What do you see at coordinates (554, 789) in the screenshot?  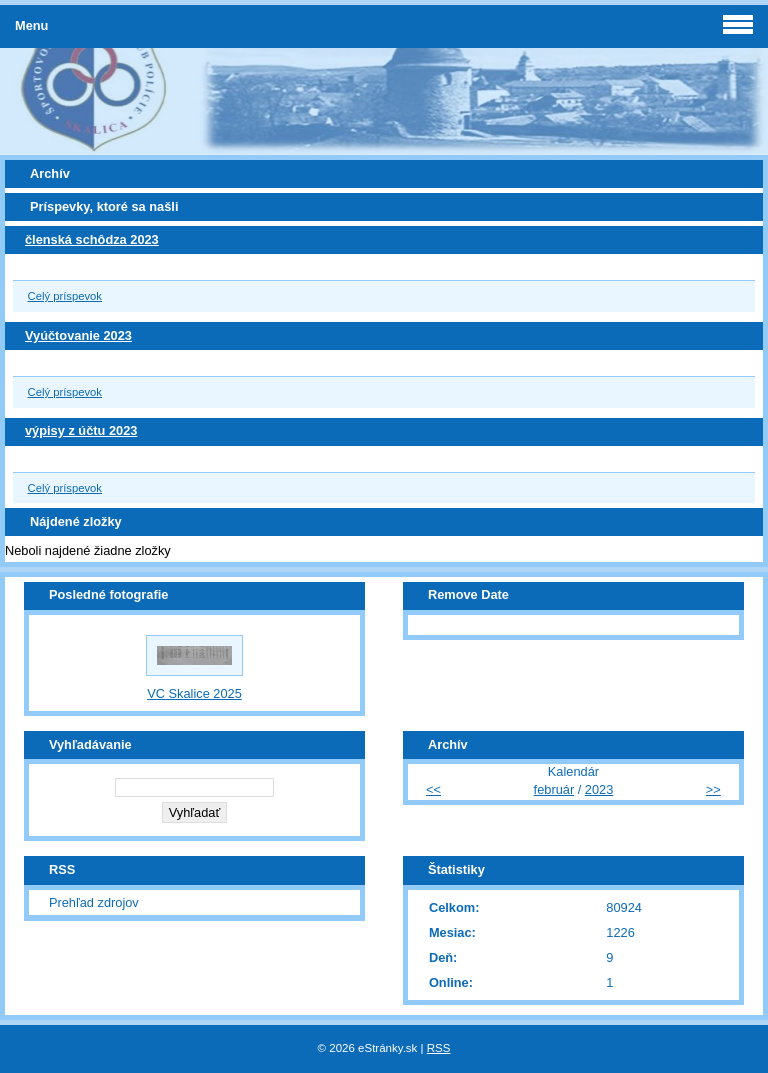 I see `február` at bounding box center [554, 789].